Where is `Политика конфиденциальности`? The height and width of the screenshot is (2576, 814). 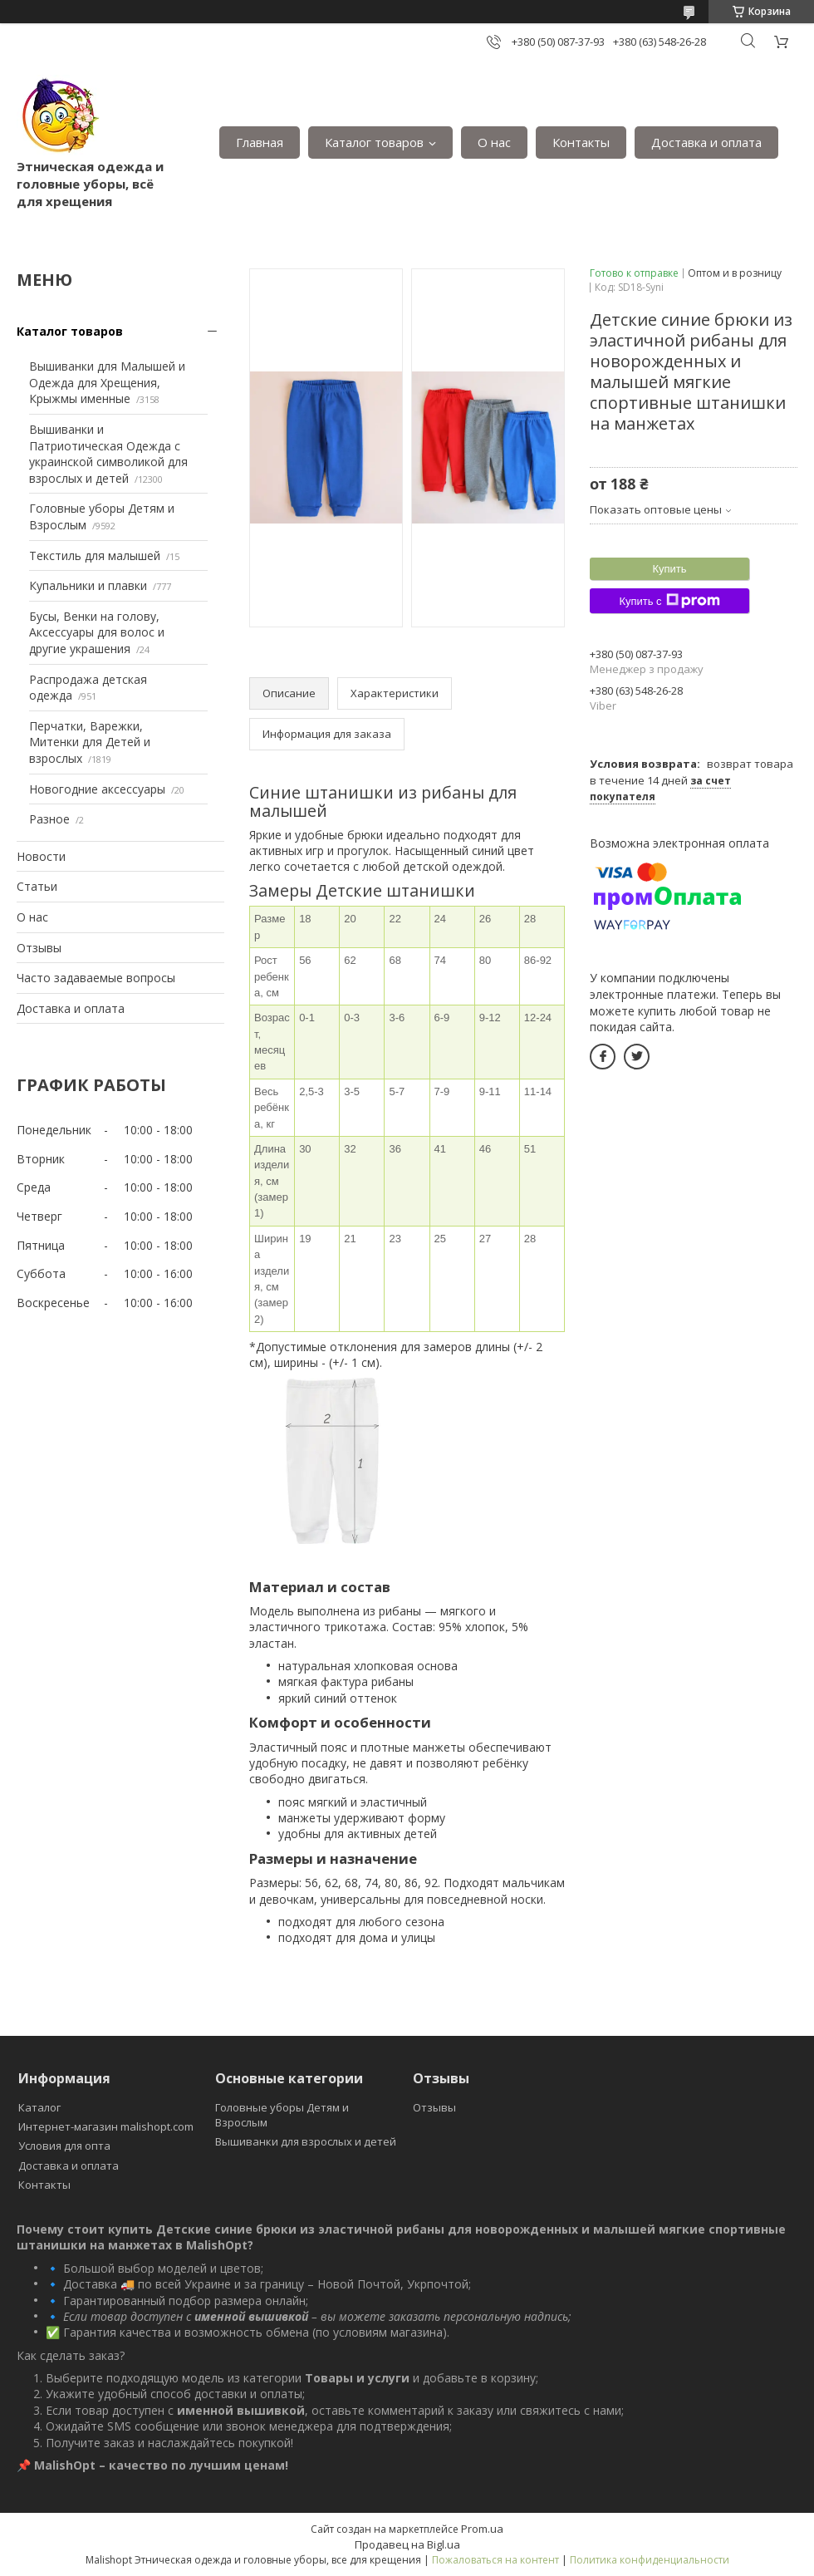 Политика конфиденциальности is located at coordinates (649, 2560).